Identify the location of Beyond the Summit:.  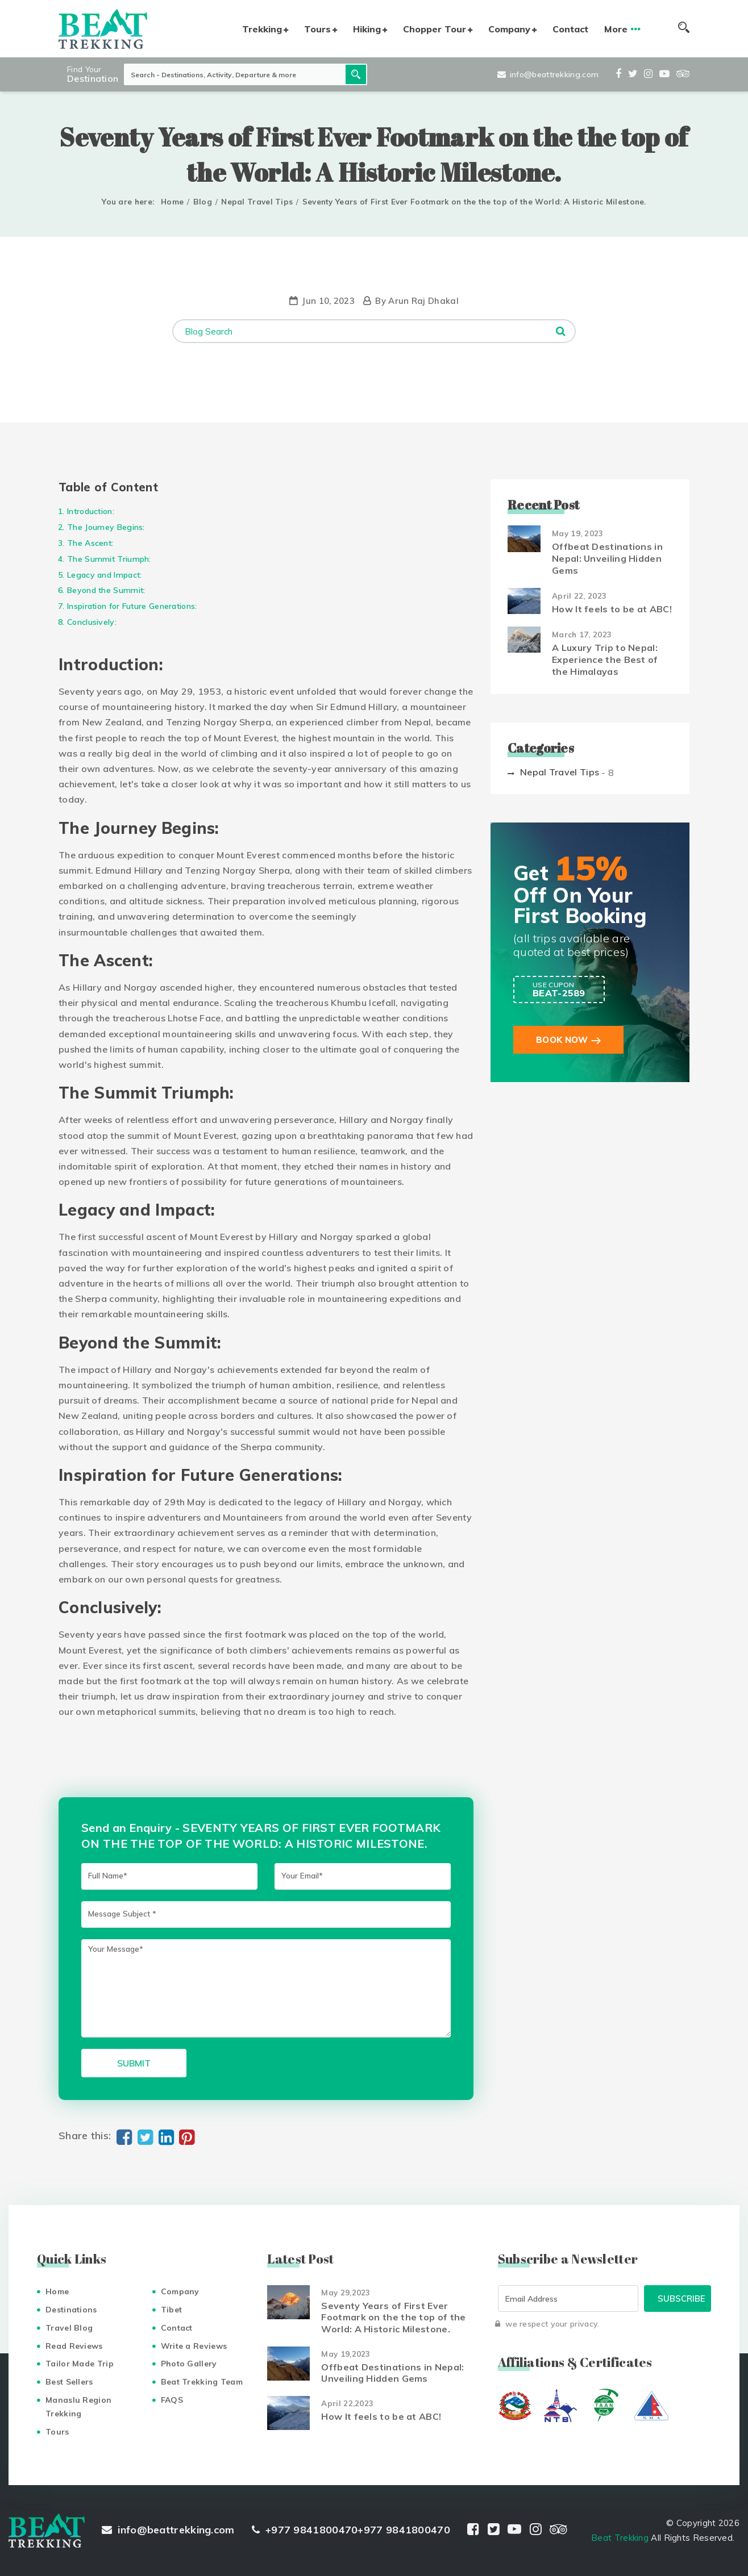
(106, 590).